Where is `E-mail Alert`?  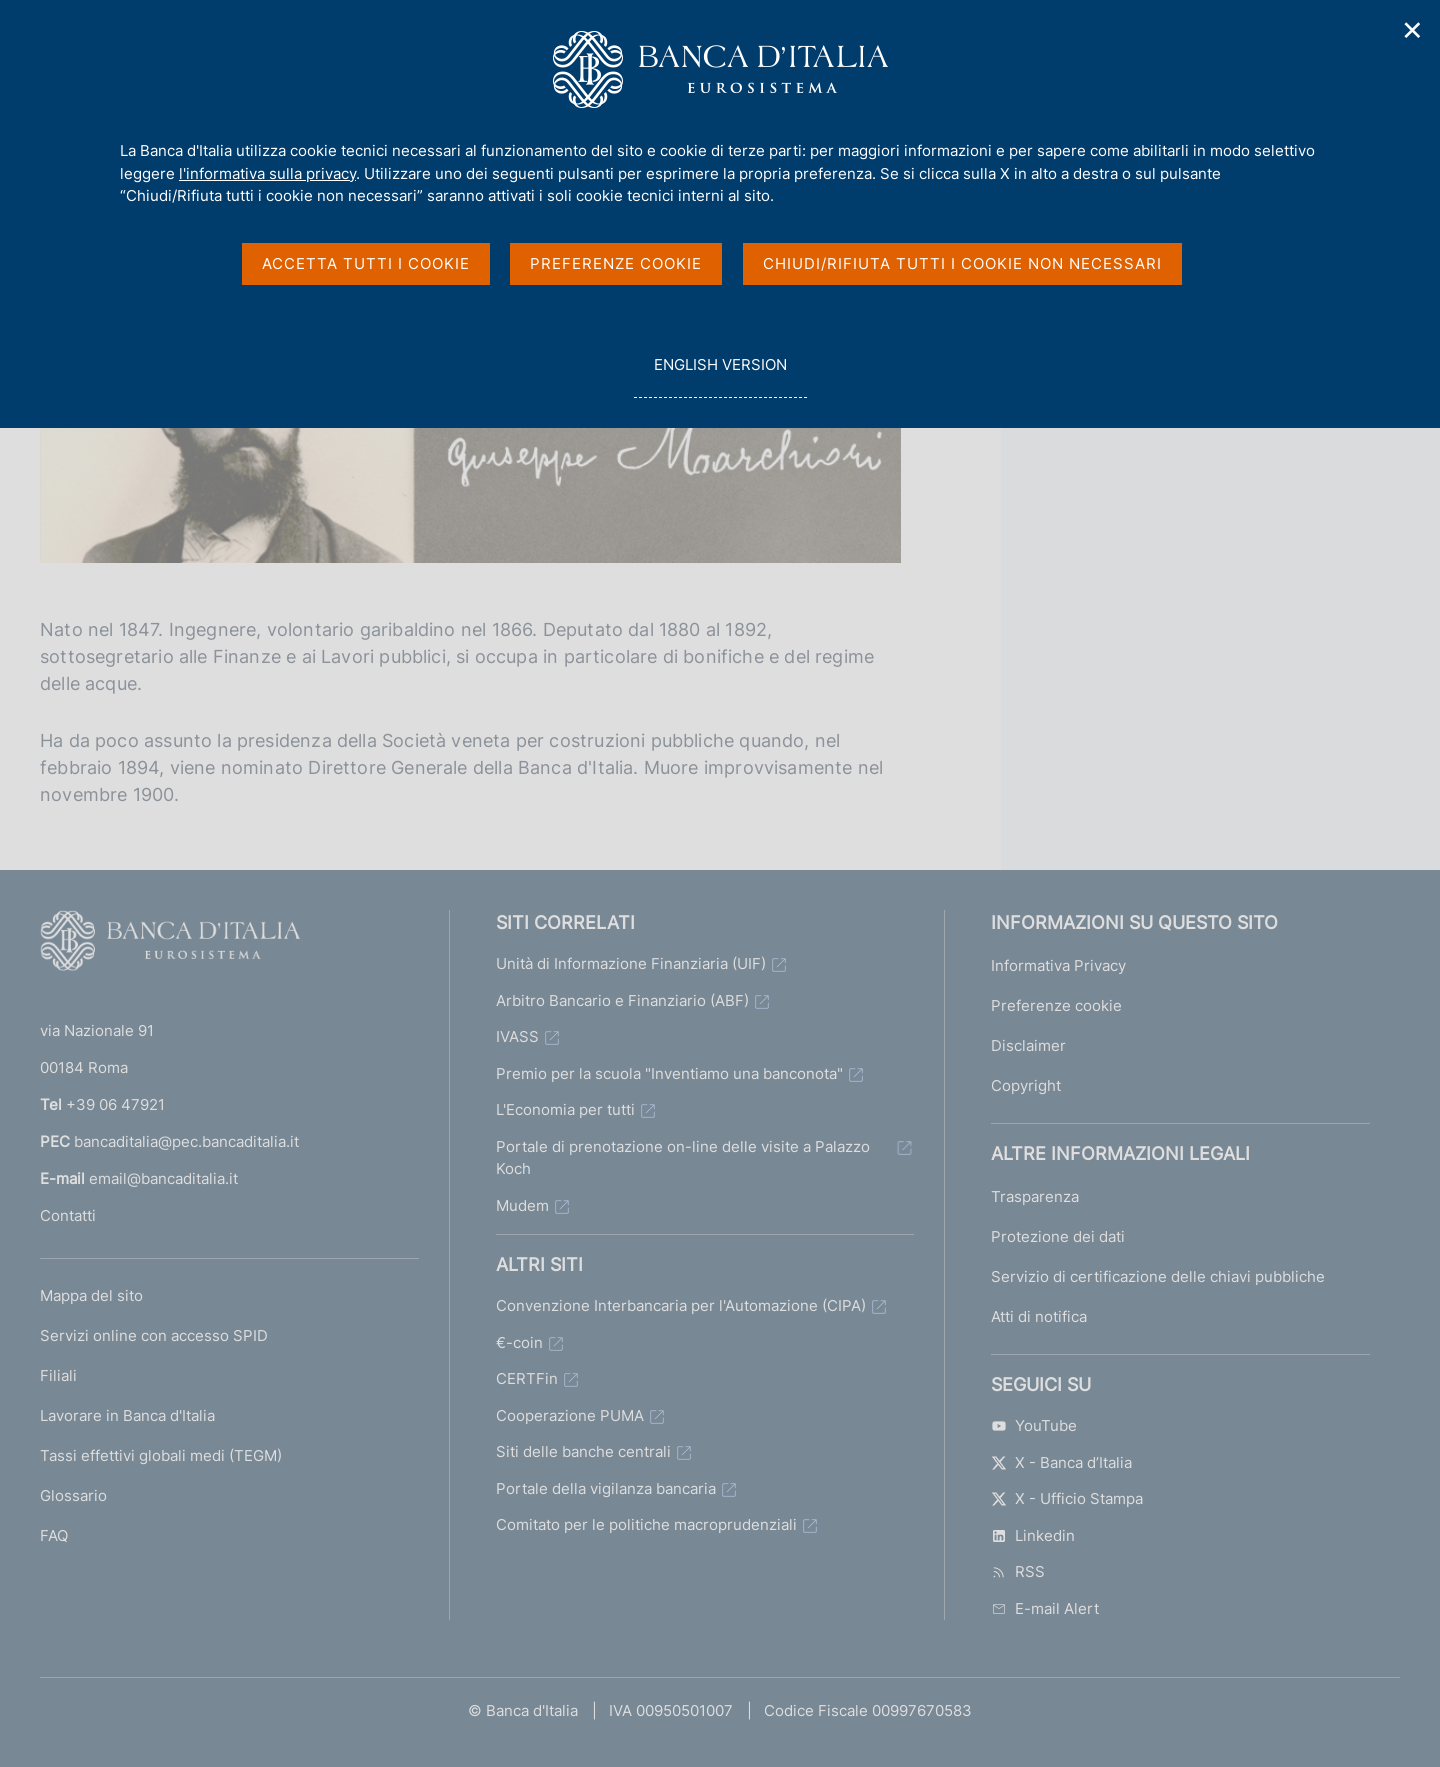 E-mail Alert is located at coordinates (1045, 1608).